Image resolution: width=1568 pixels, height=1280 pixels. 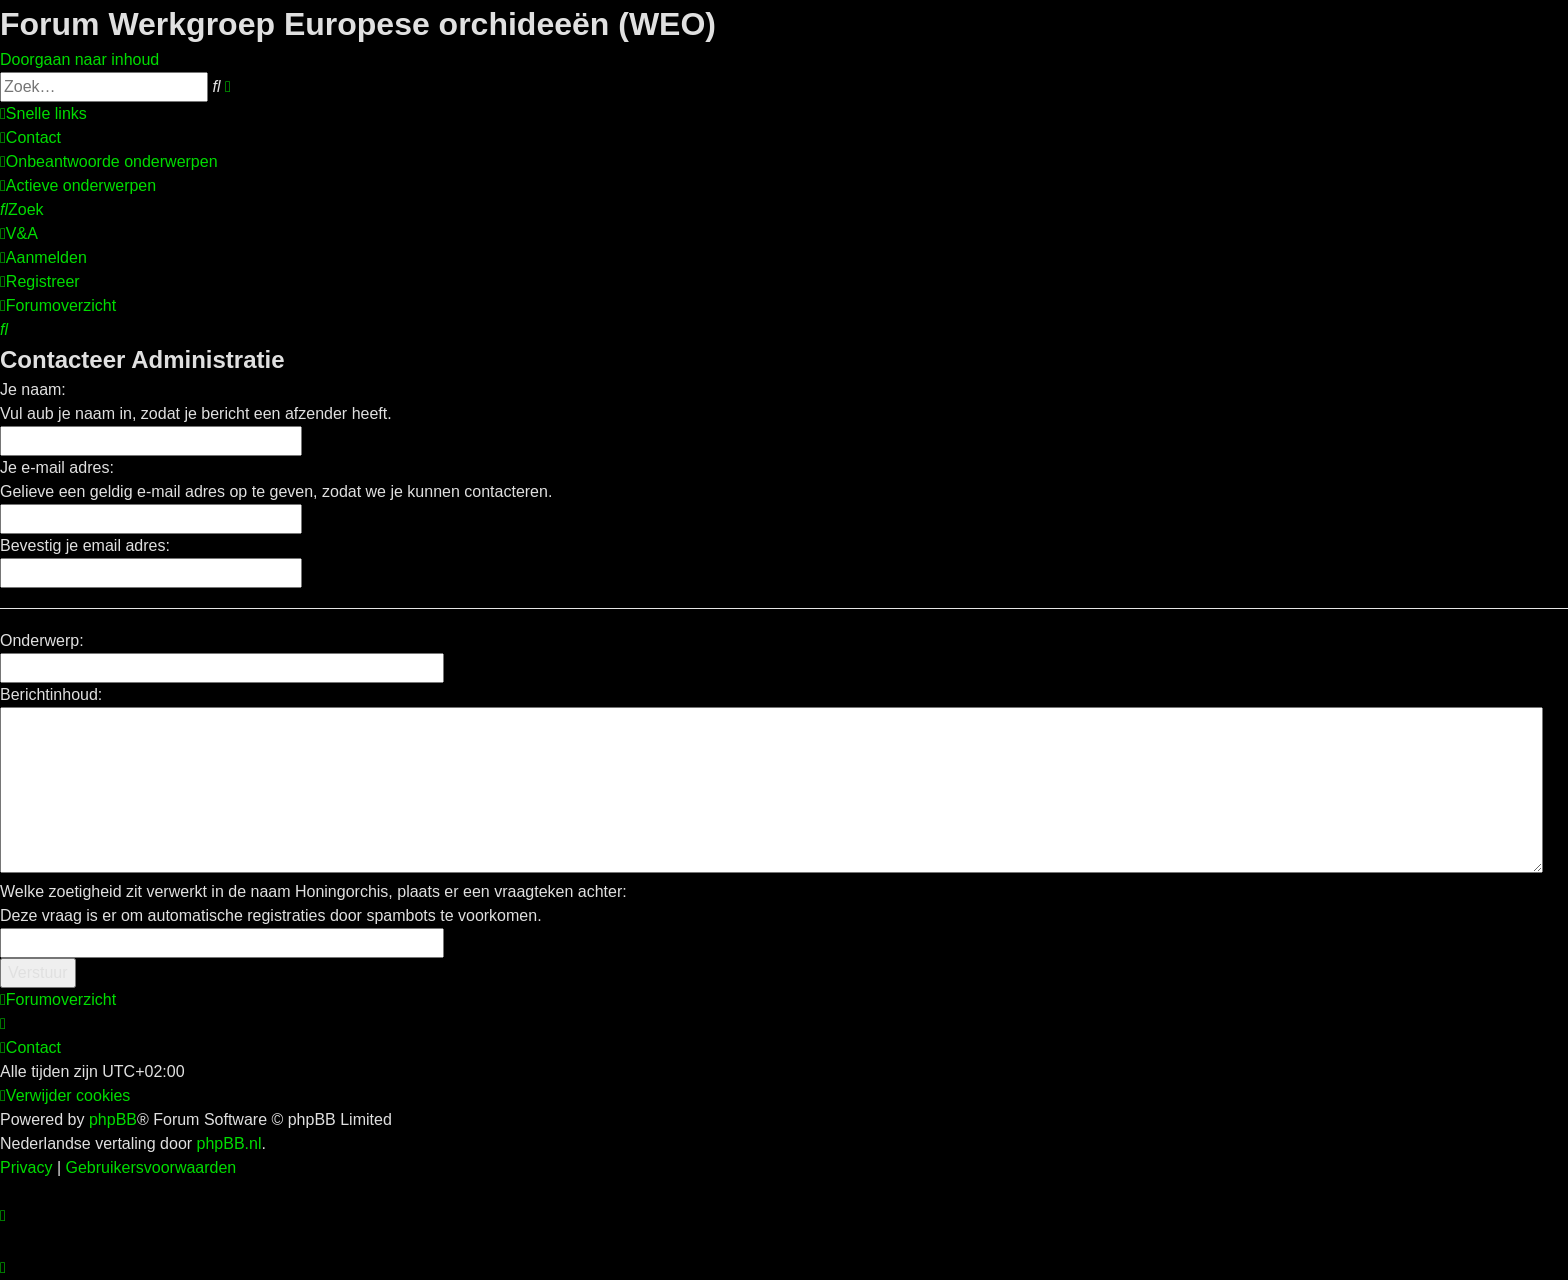 I want to click on [menuitem], so click(x=30, y=137).